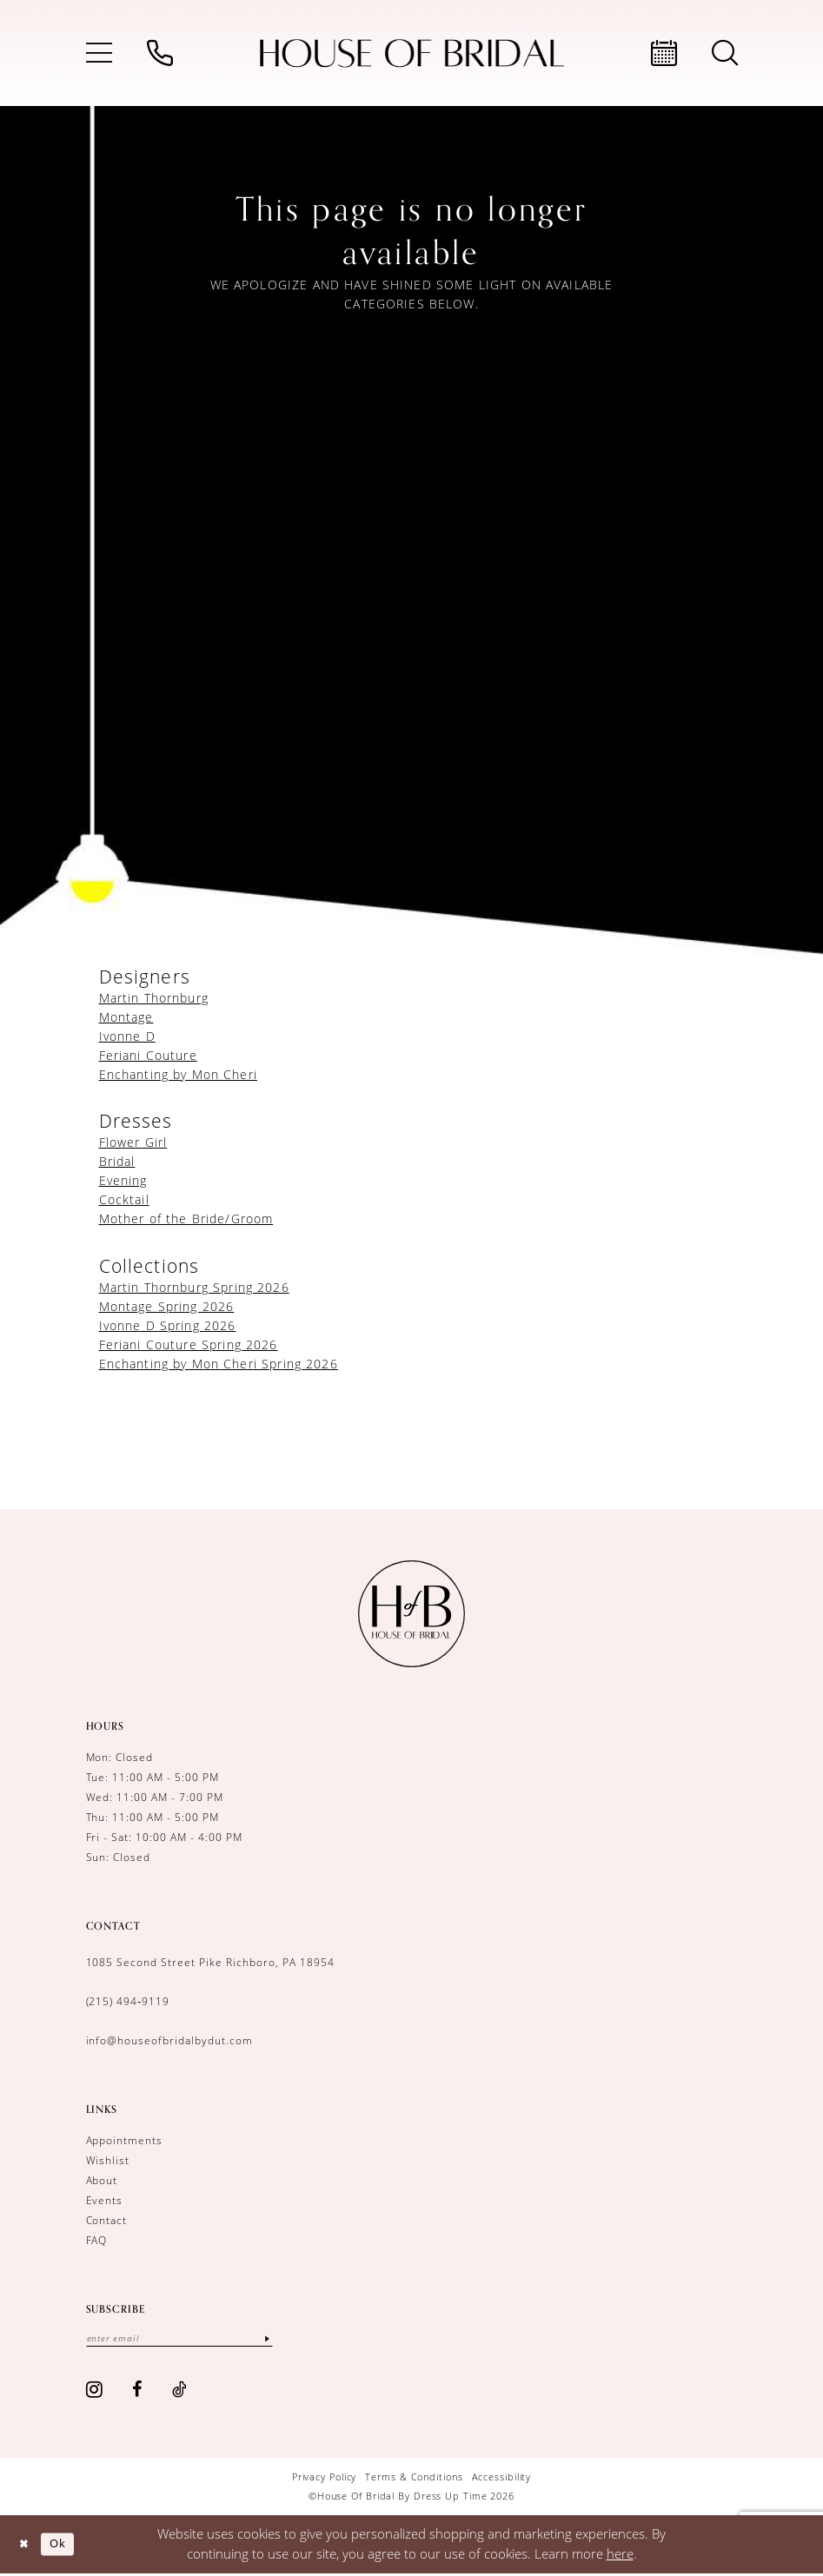 This screenshot has height=2576, width=823. I want to click on Ok [Submit Dialog], so click(63, 2544).